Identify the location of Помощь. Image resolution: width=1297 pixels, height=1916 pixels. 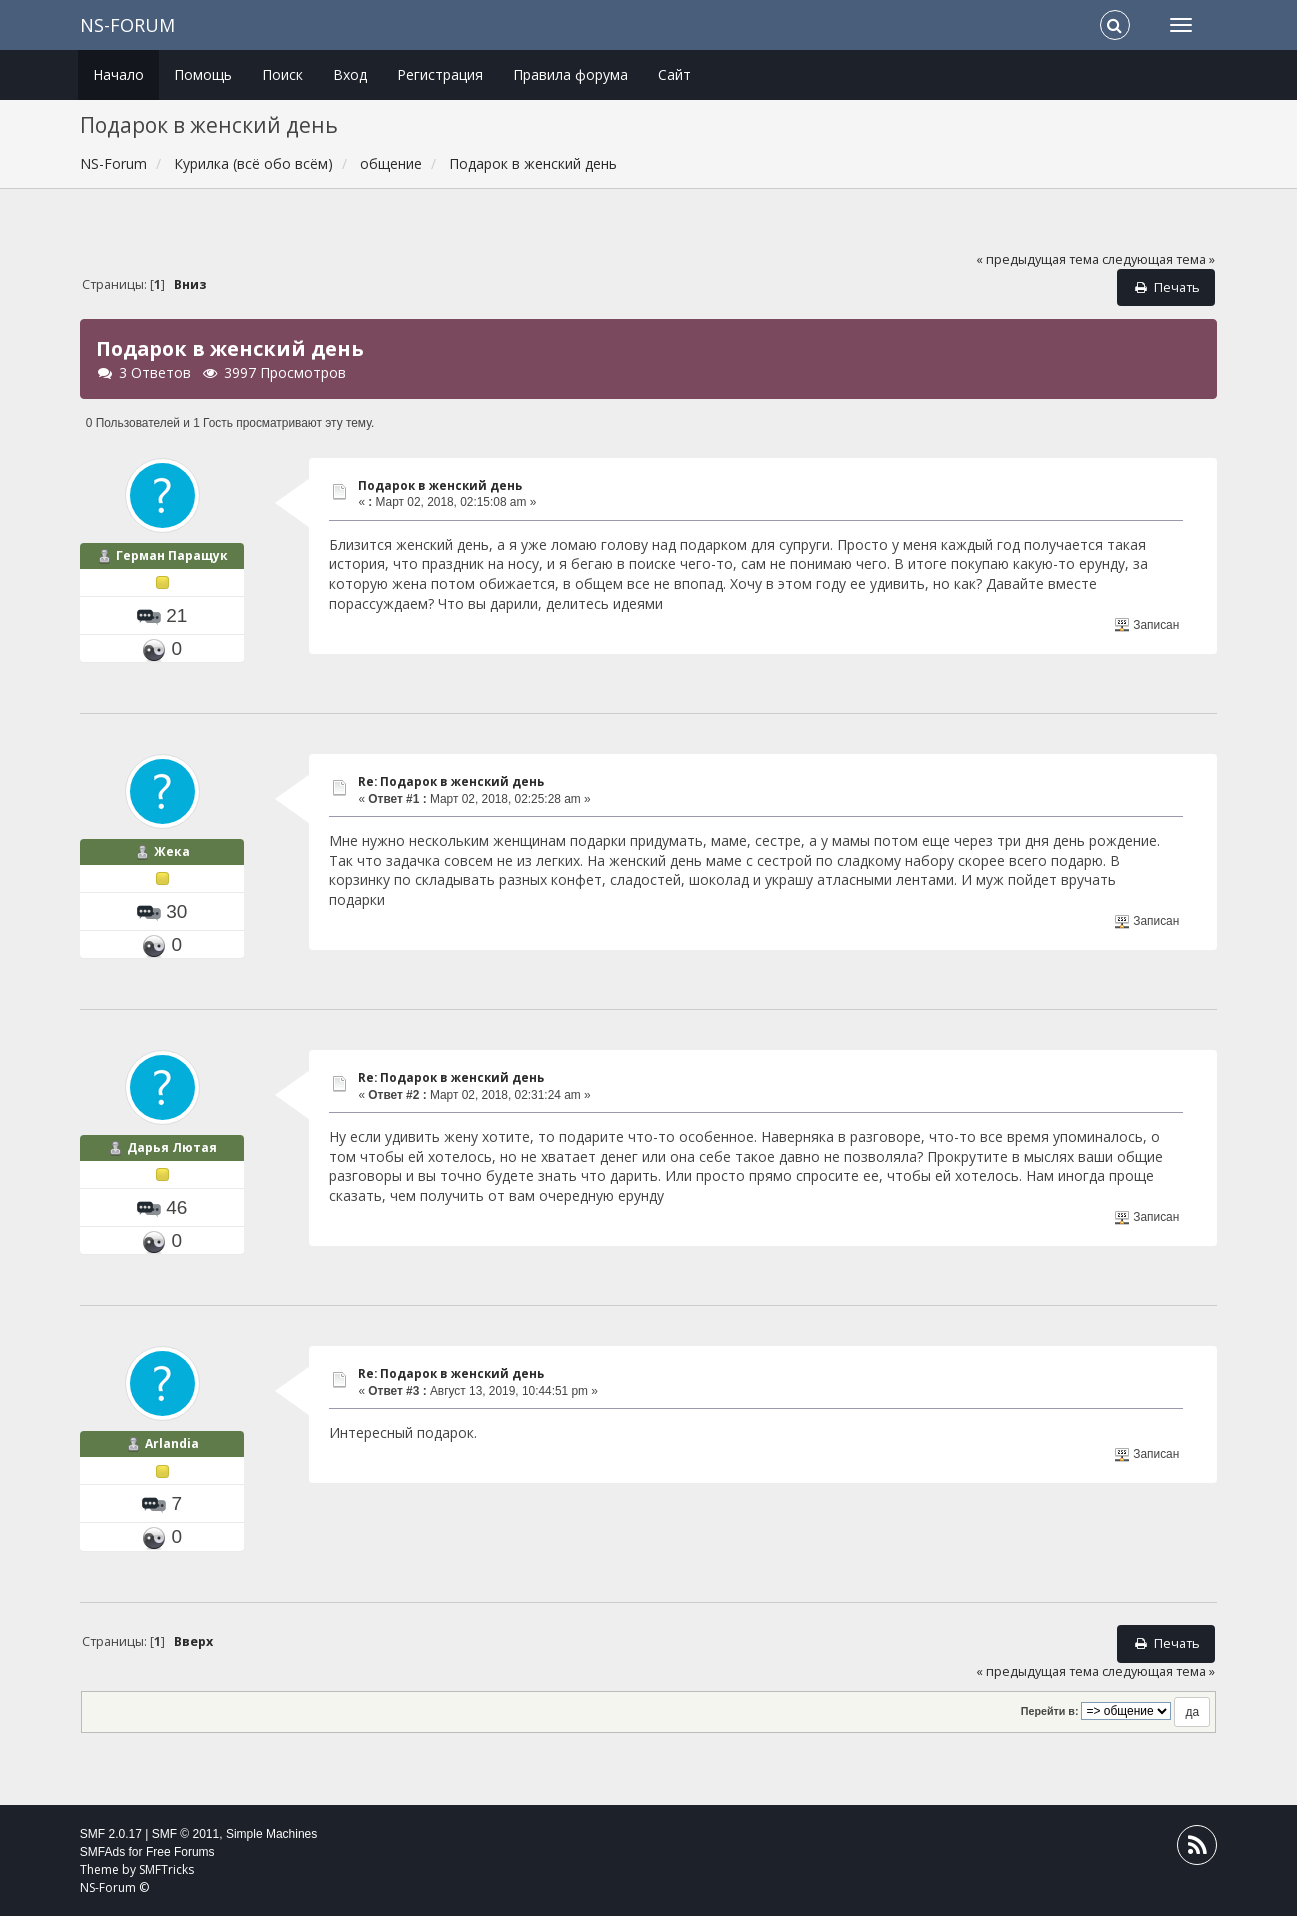
(203, 74).